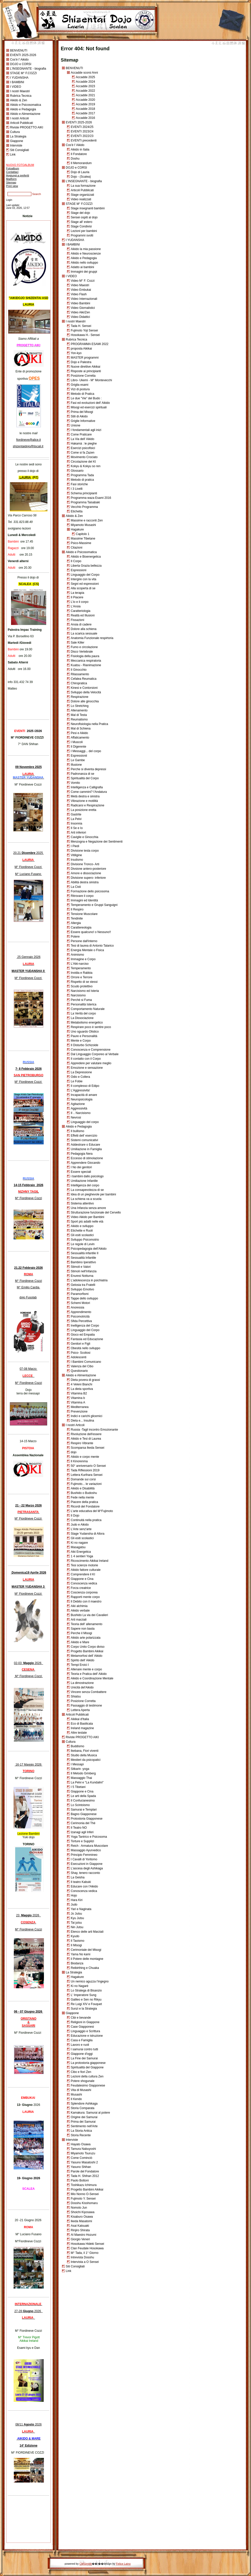 The image size is (251, 2576). What do you see at coordinates (88, 2085) in the screenshot?
I see `Feudalesimo Giapponese` at bounding box center [88, 2085].